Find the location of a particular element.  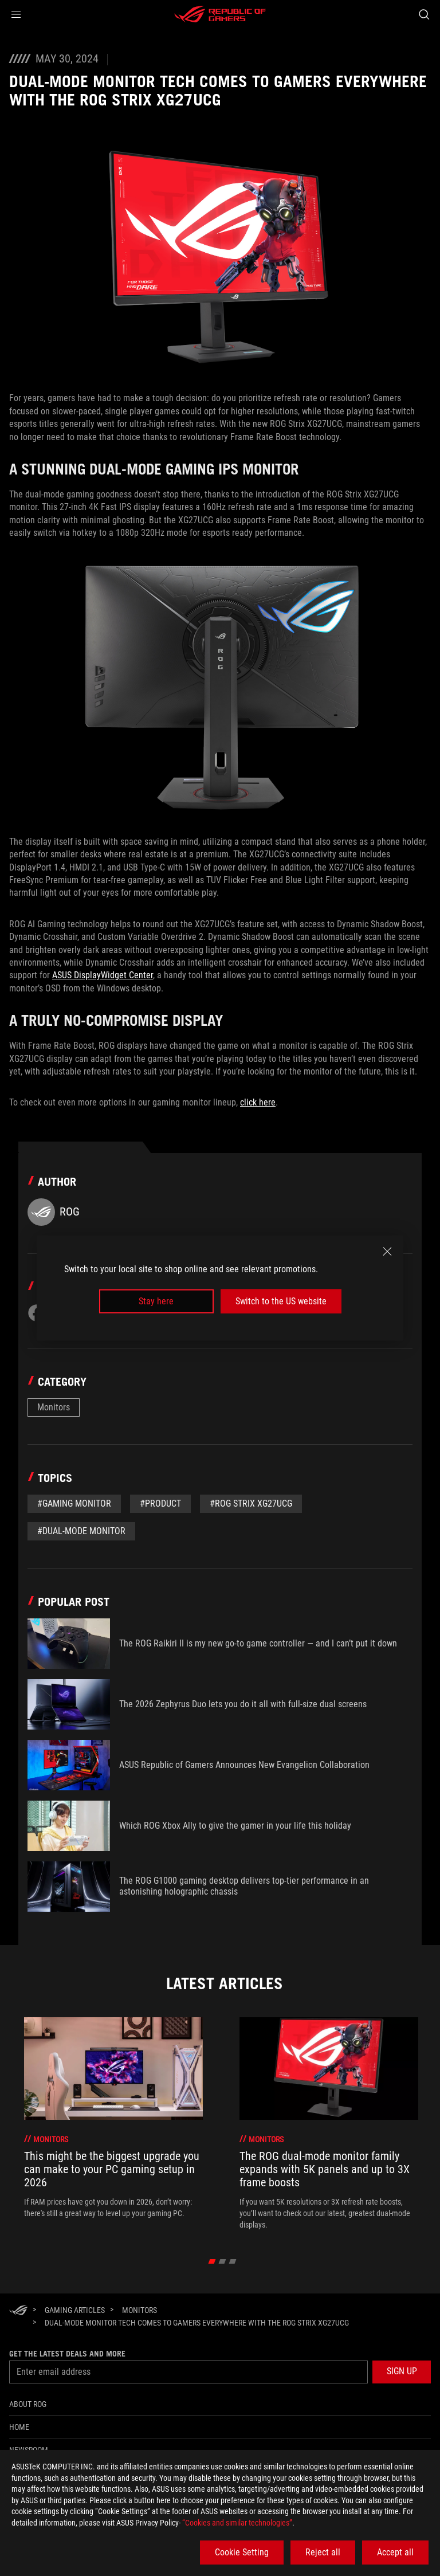

[click item 1] is located at coordinates (222, 2261).